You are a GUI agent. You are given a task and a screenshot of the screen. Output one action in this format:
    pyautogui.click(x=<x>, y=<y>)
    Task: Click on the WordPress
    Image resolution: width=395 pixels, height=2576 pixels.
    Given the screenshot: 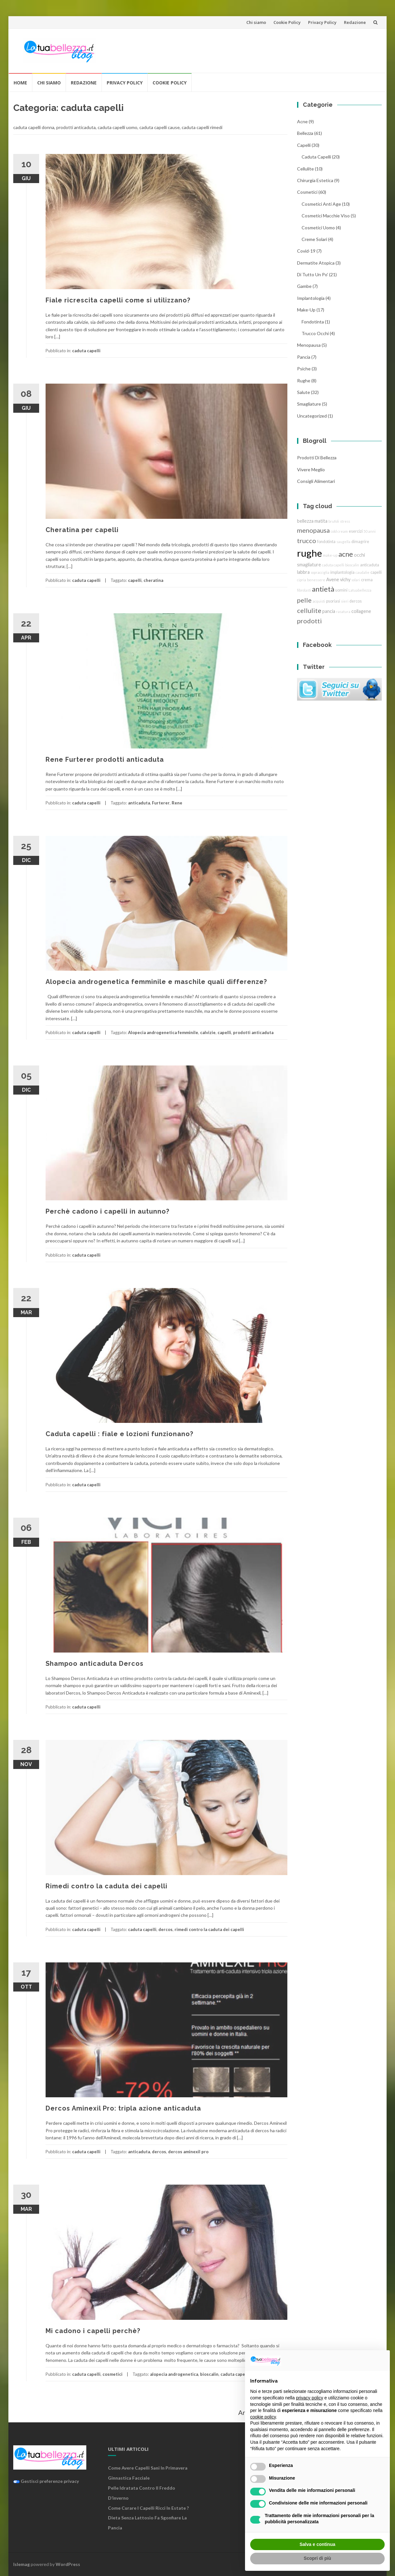 What is the action you would take?
    pyautogui.click(x=68, y=2564)
    